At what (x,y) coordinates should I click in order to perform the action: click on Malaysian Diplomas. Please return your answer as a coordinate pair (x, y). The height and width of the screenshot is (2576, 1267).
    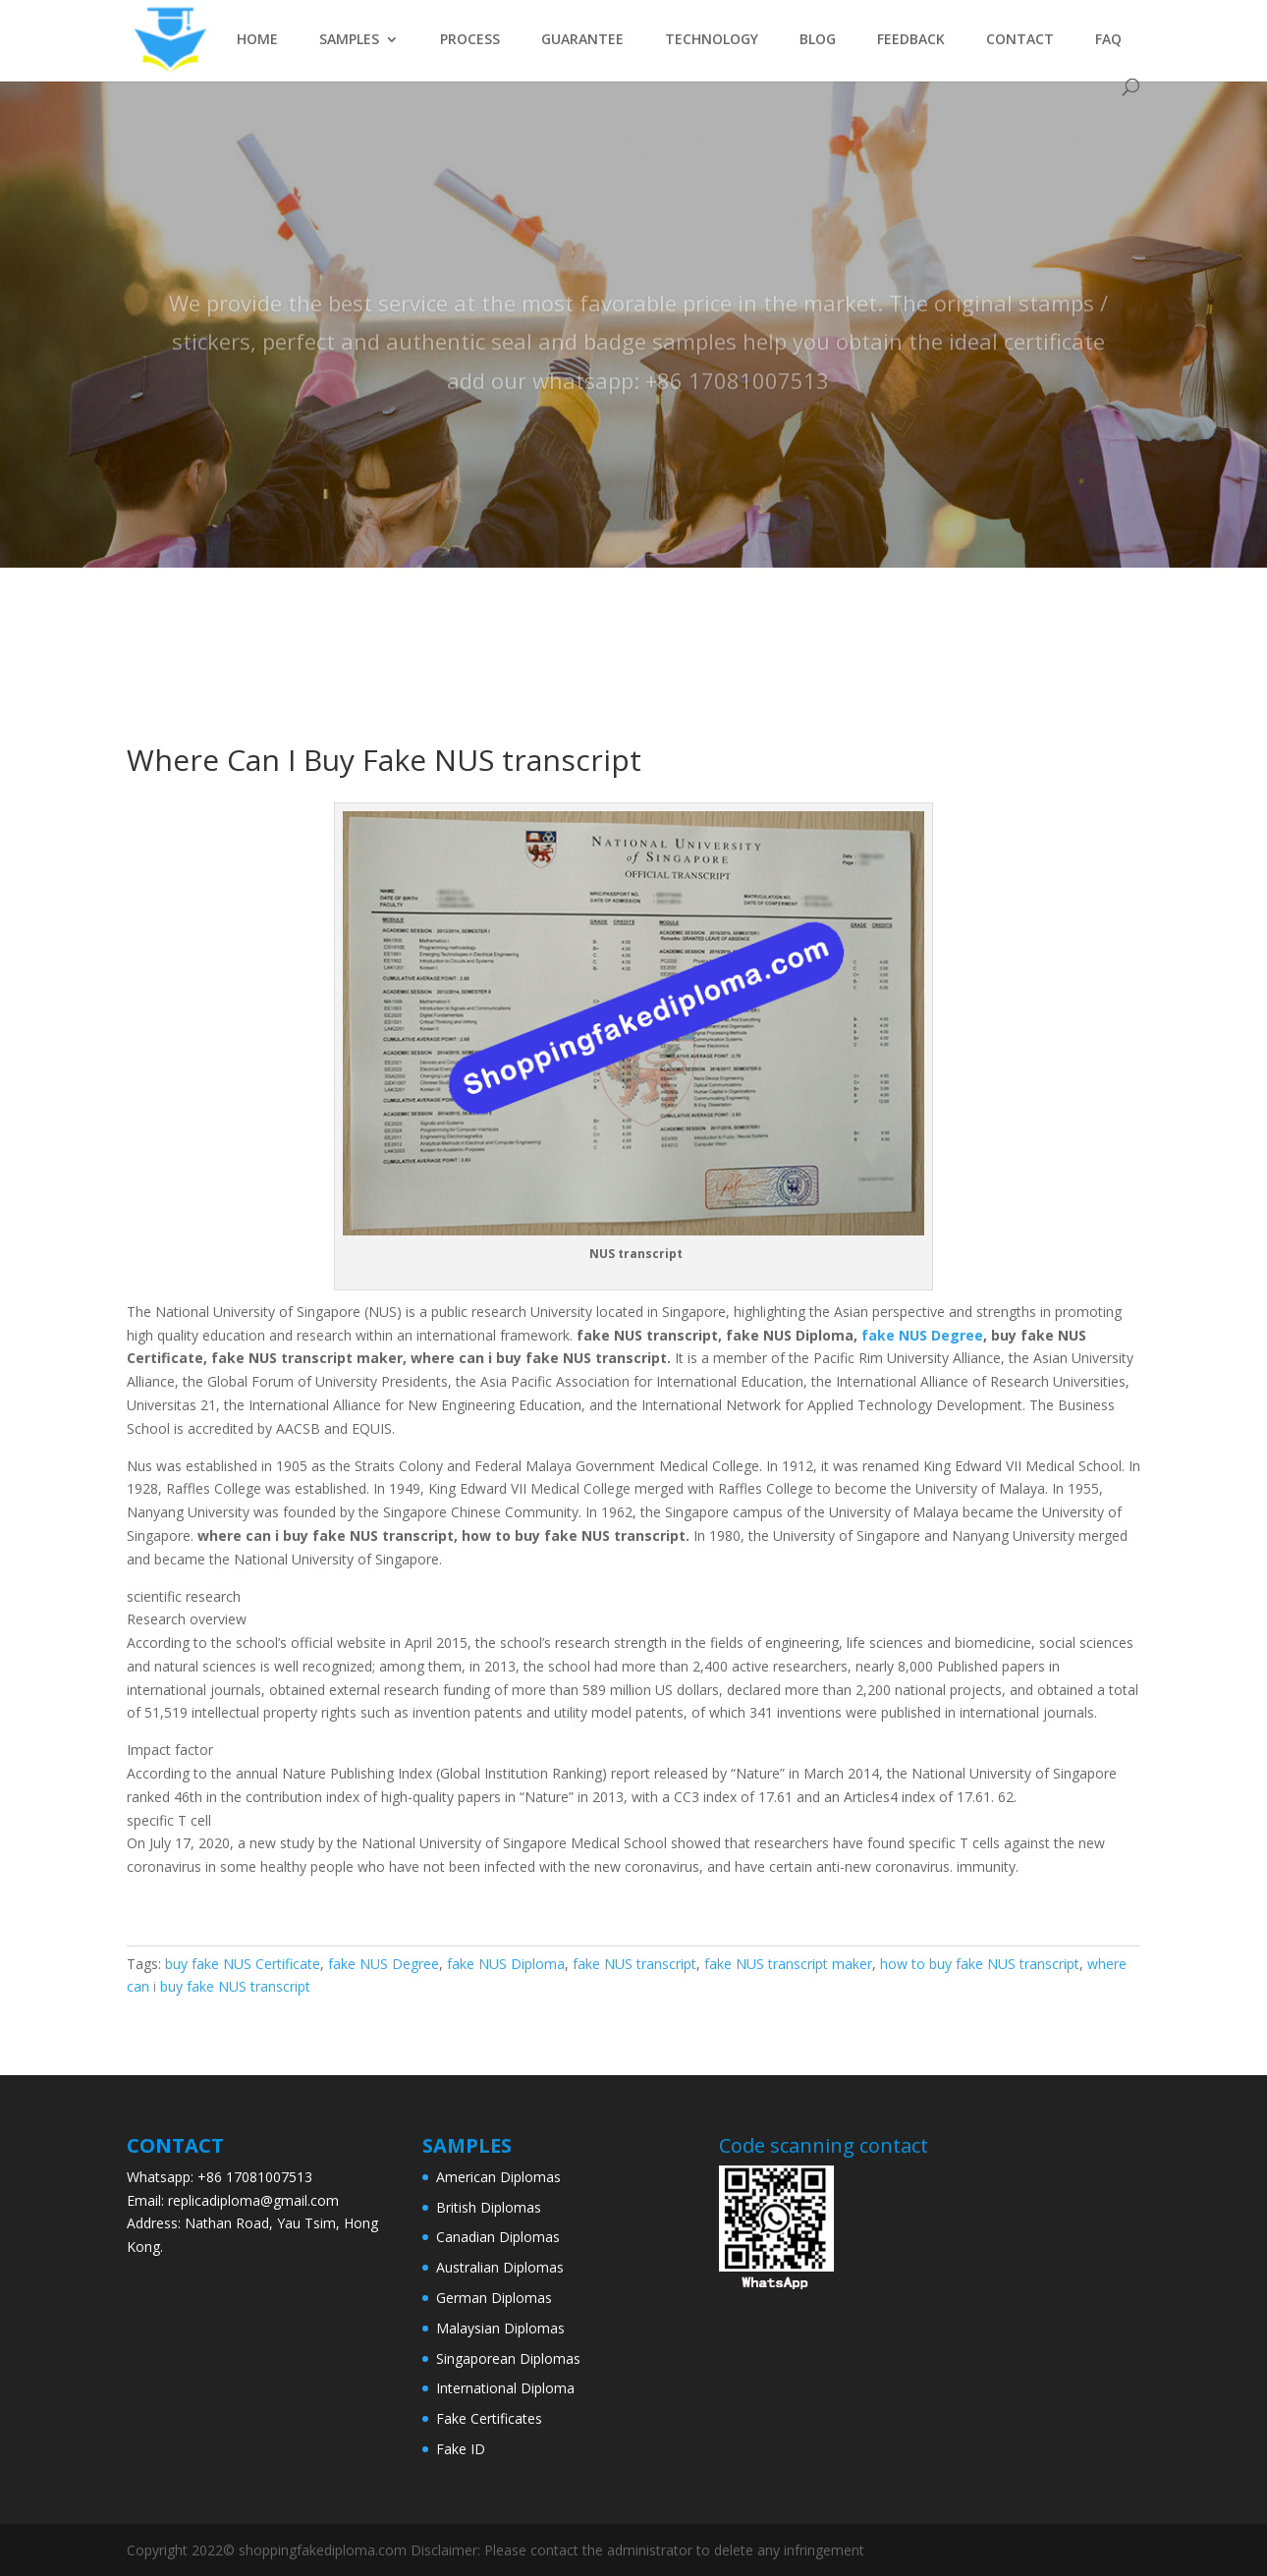
    Looking at the image, I should click on (500, 2328).